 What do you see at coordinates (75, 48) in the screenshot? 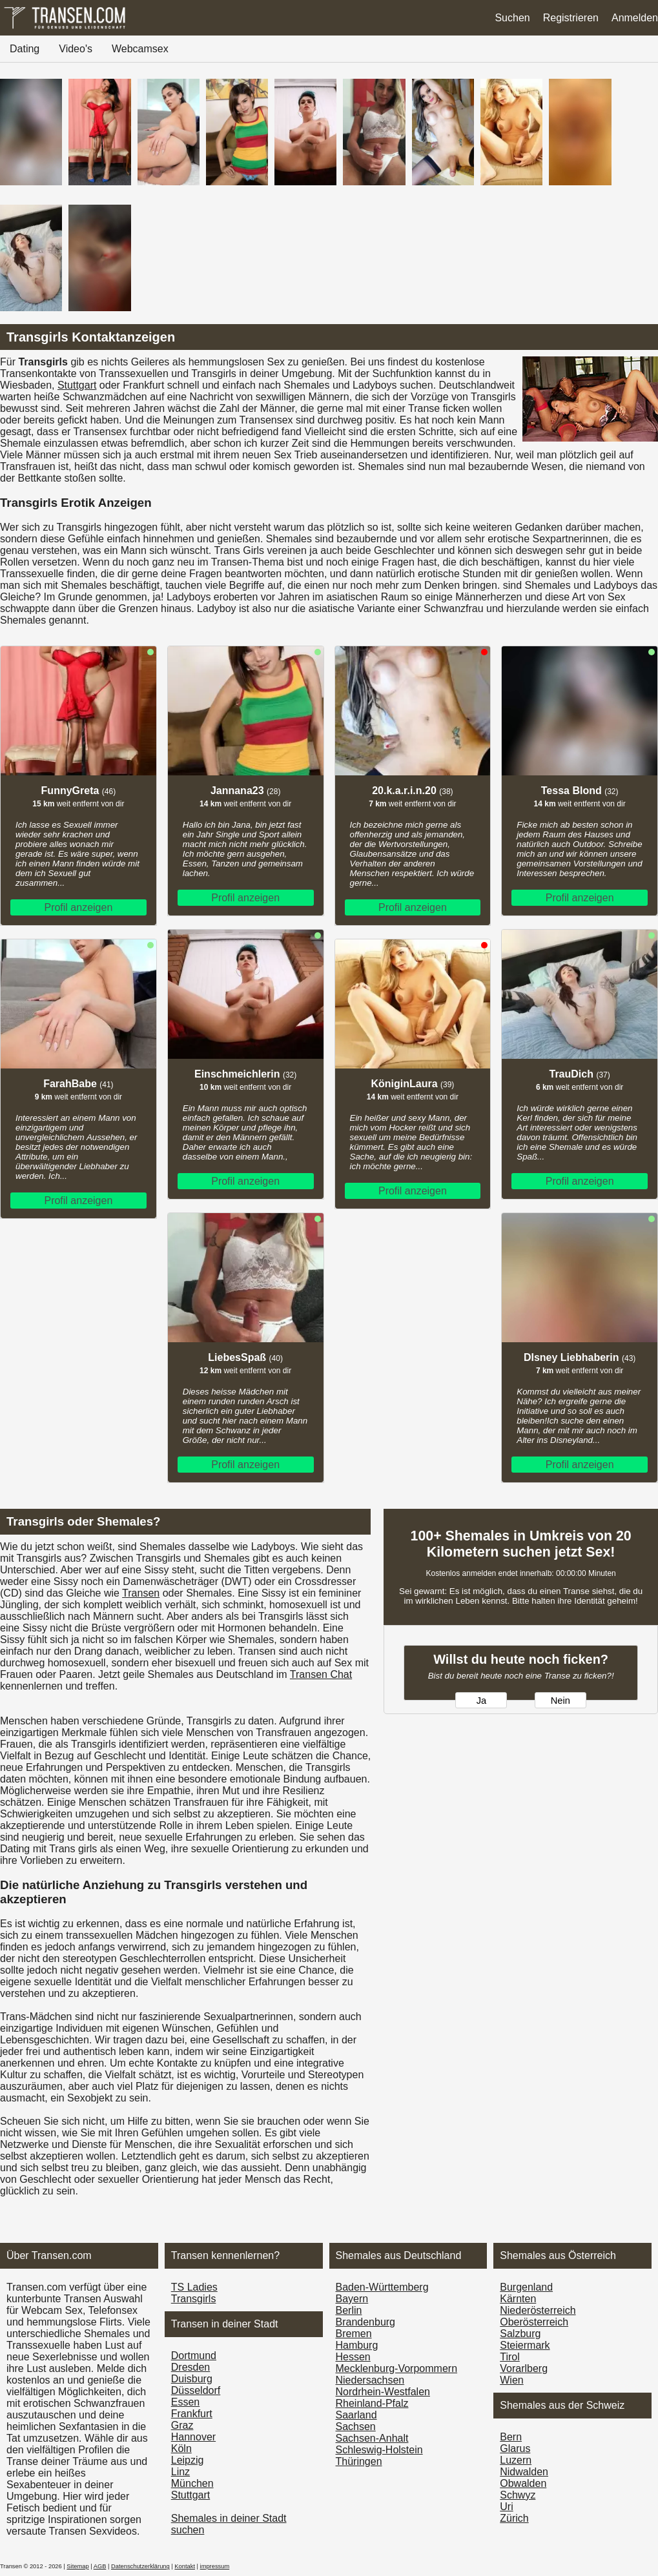
I see `Video's` at bounding box center [75, 48].